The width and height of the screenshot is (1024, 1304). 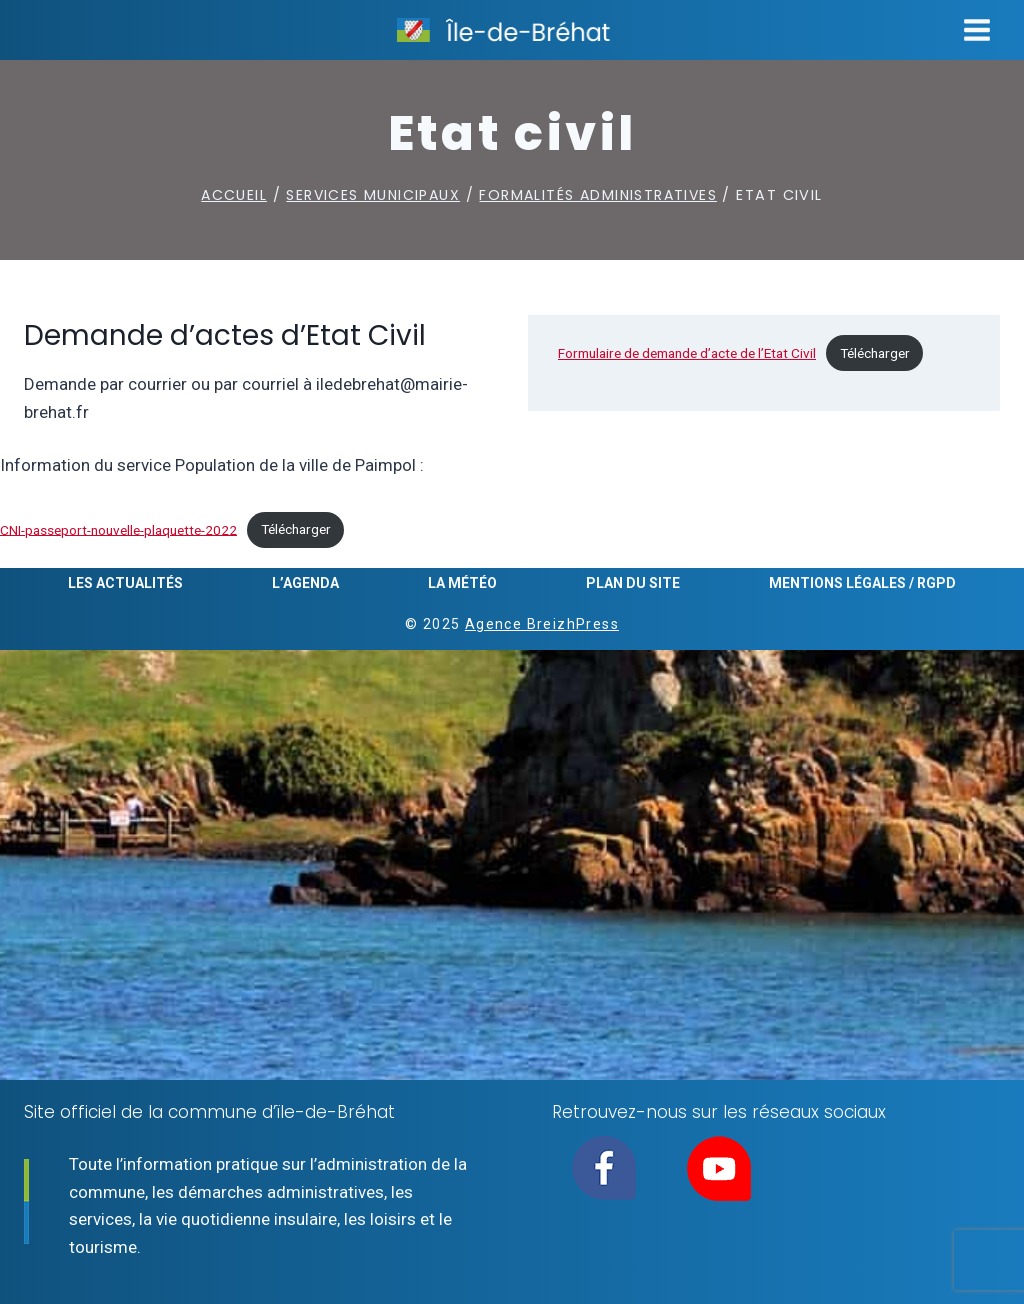 I want to click on Agence BreizhPress, so click(x=542, y=624).